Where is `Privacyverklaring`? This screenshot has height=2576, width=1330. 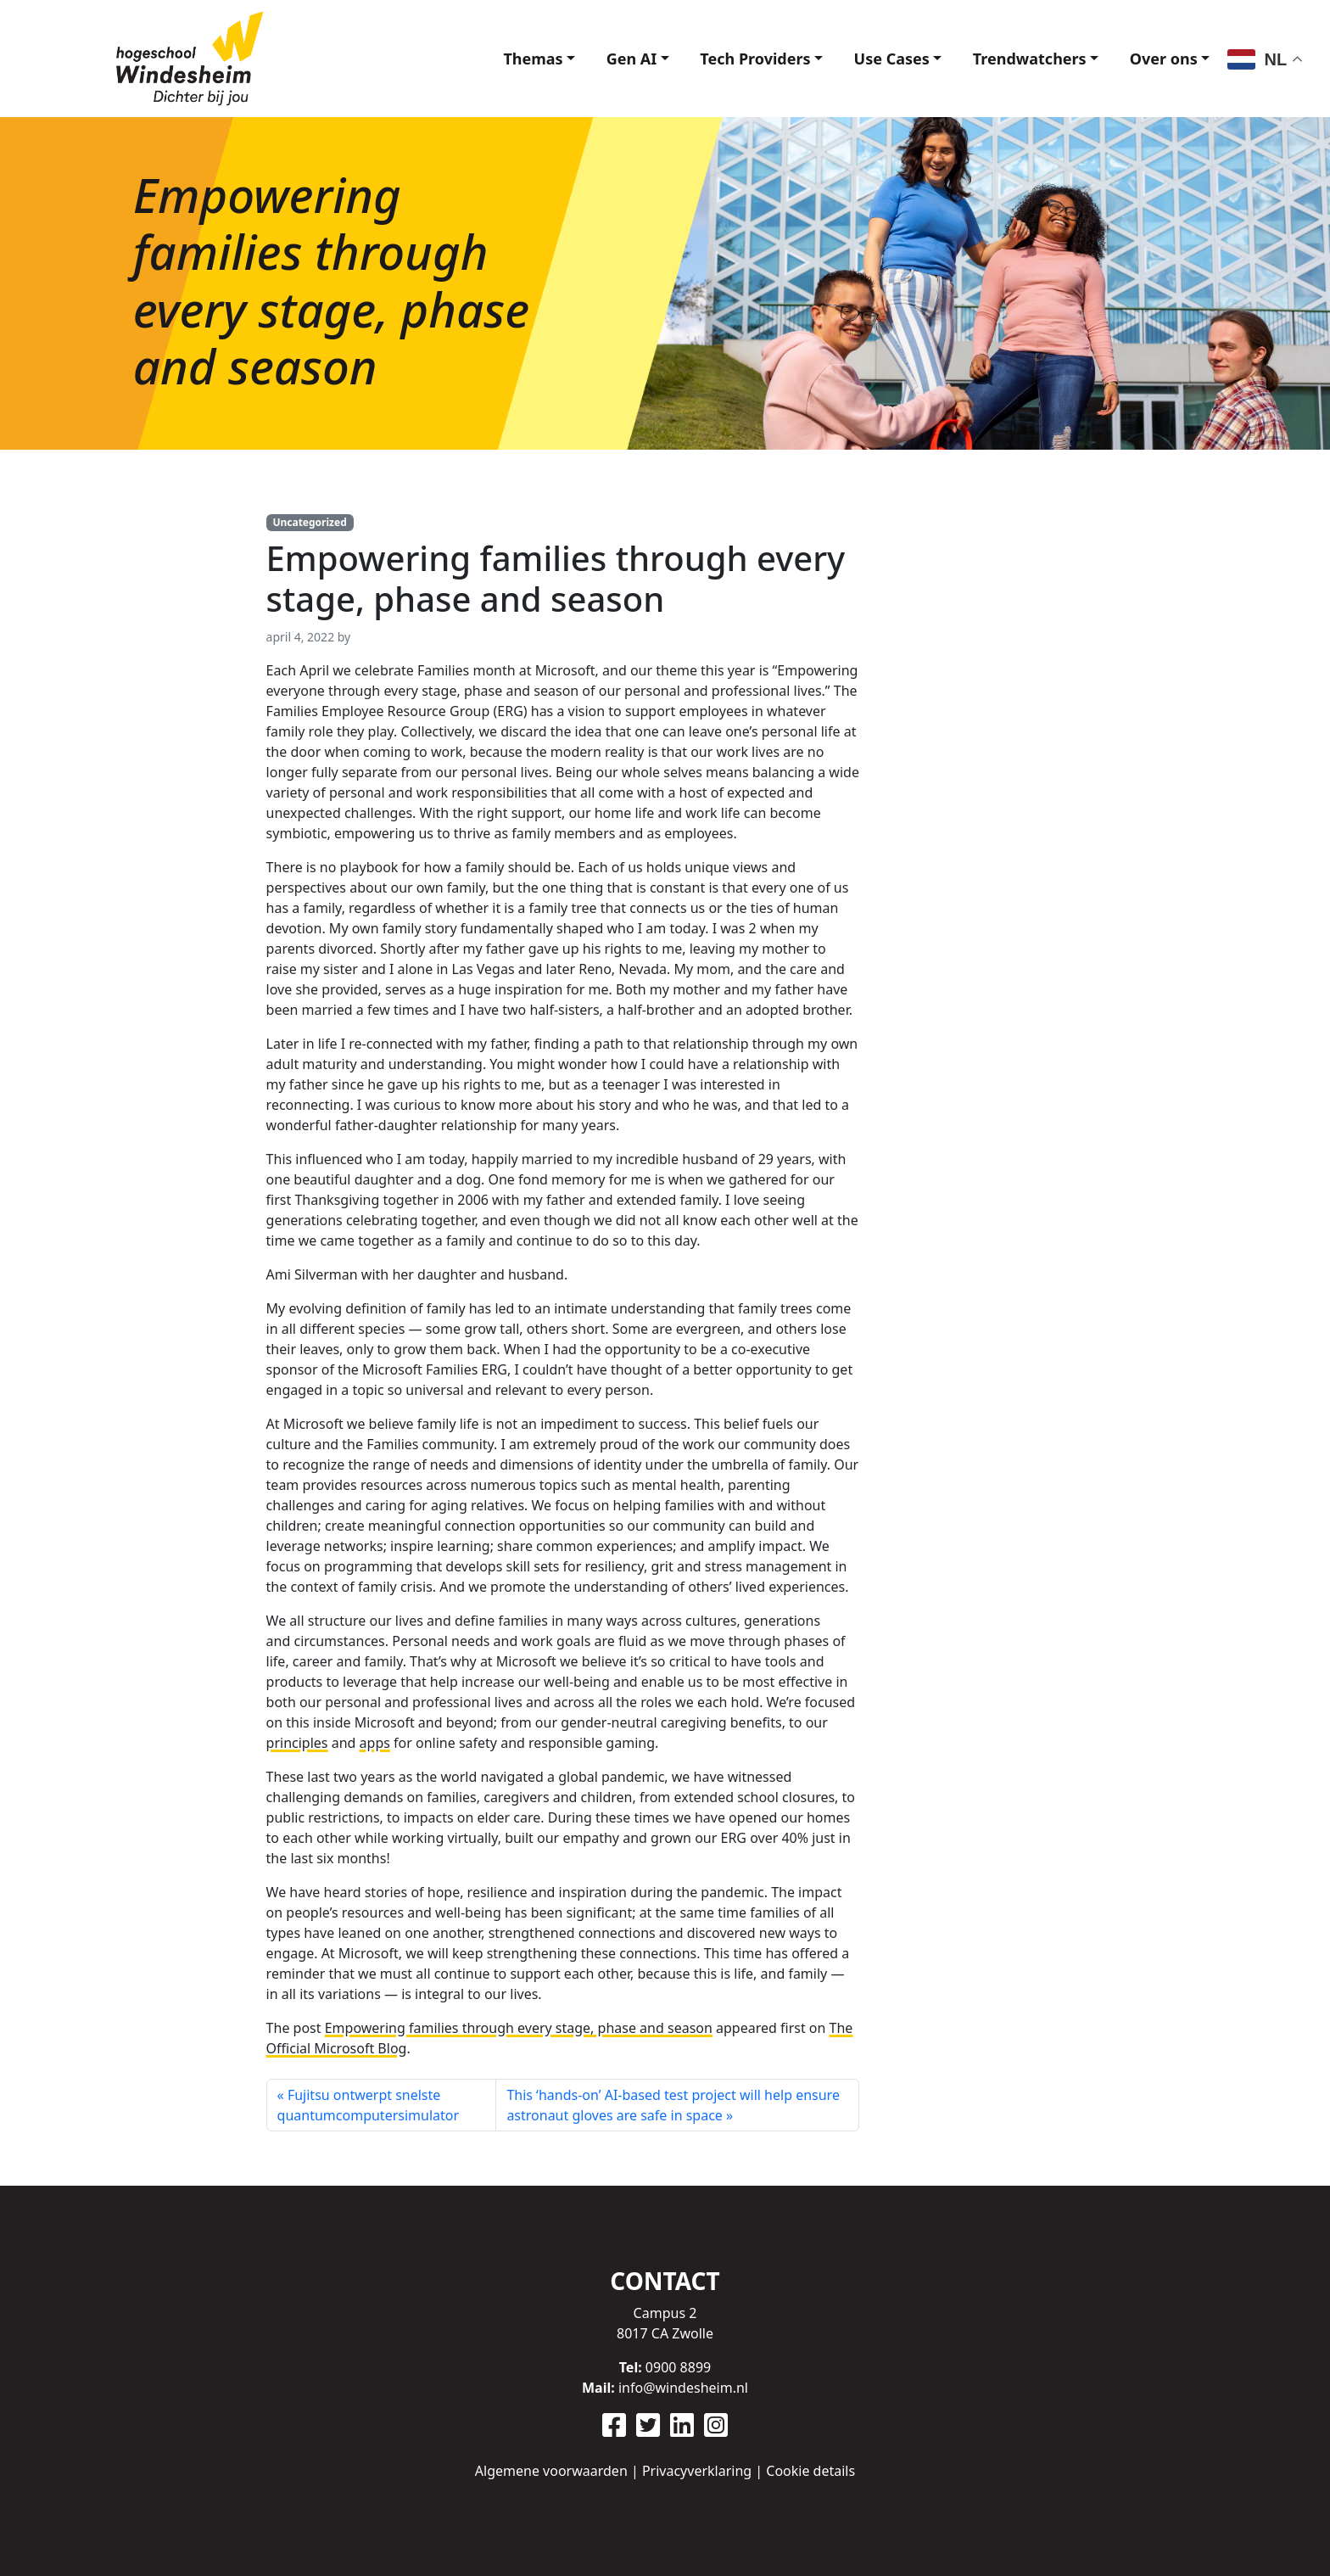 Privacyverklaring is located at coordinates (697, 2470).